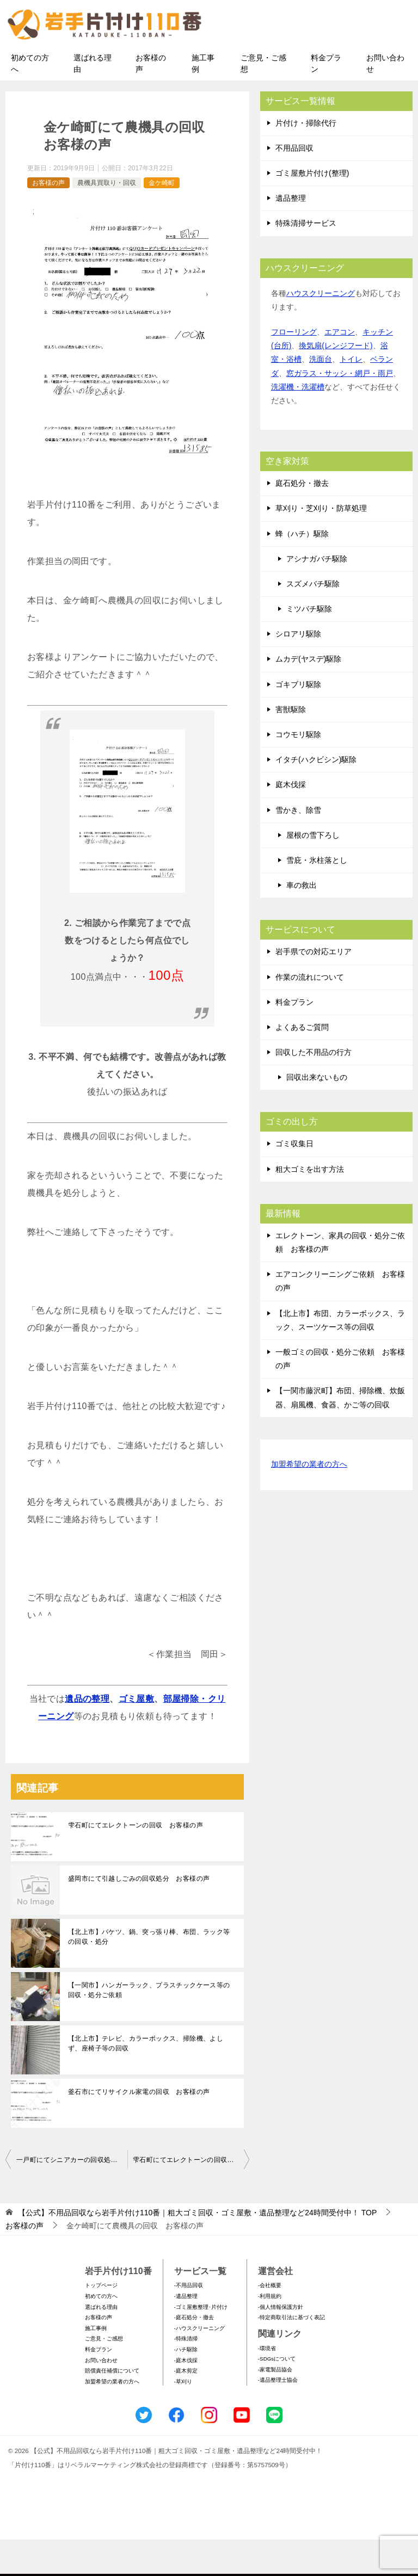  Describe the element at coordinates (139, 1915) in the screenshot. I see `盛岡市にて引越しごみの回収処分 お客様の声` at that location.